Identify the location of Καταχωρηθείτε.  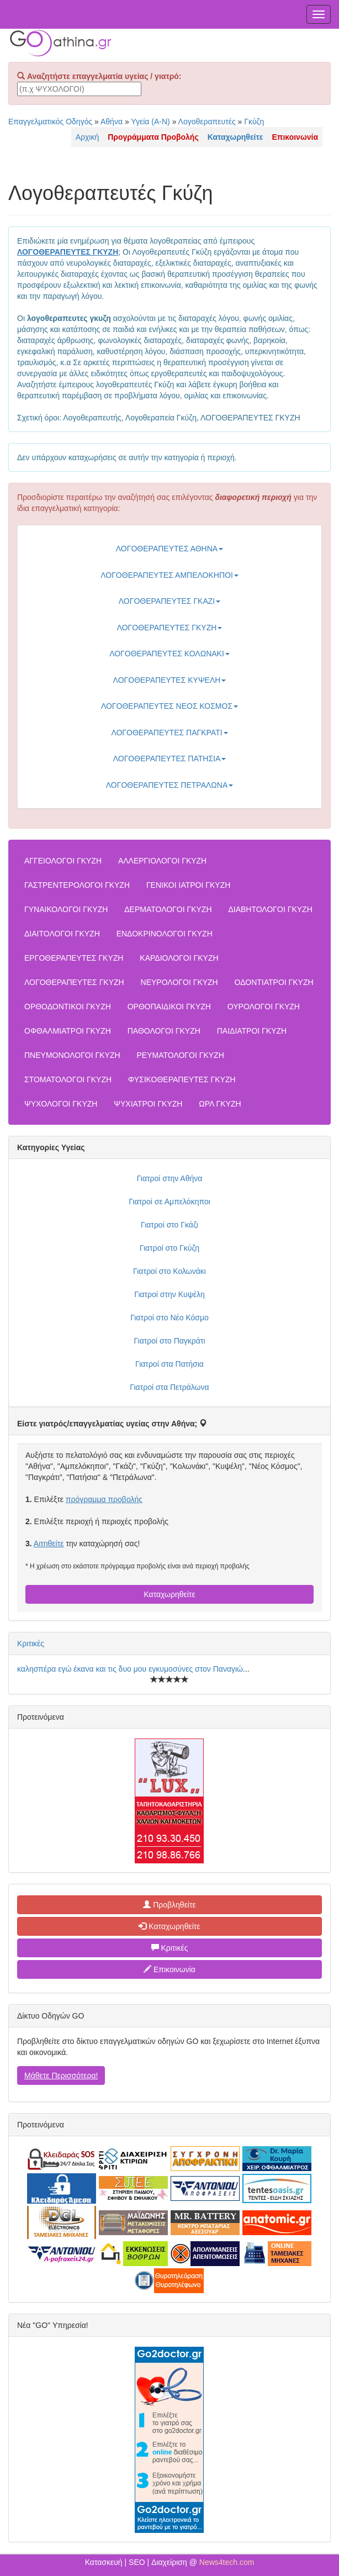
(169, 1594).